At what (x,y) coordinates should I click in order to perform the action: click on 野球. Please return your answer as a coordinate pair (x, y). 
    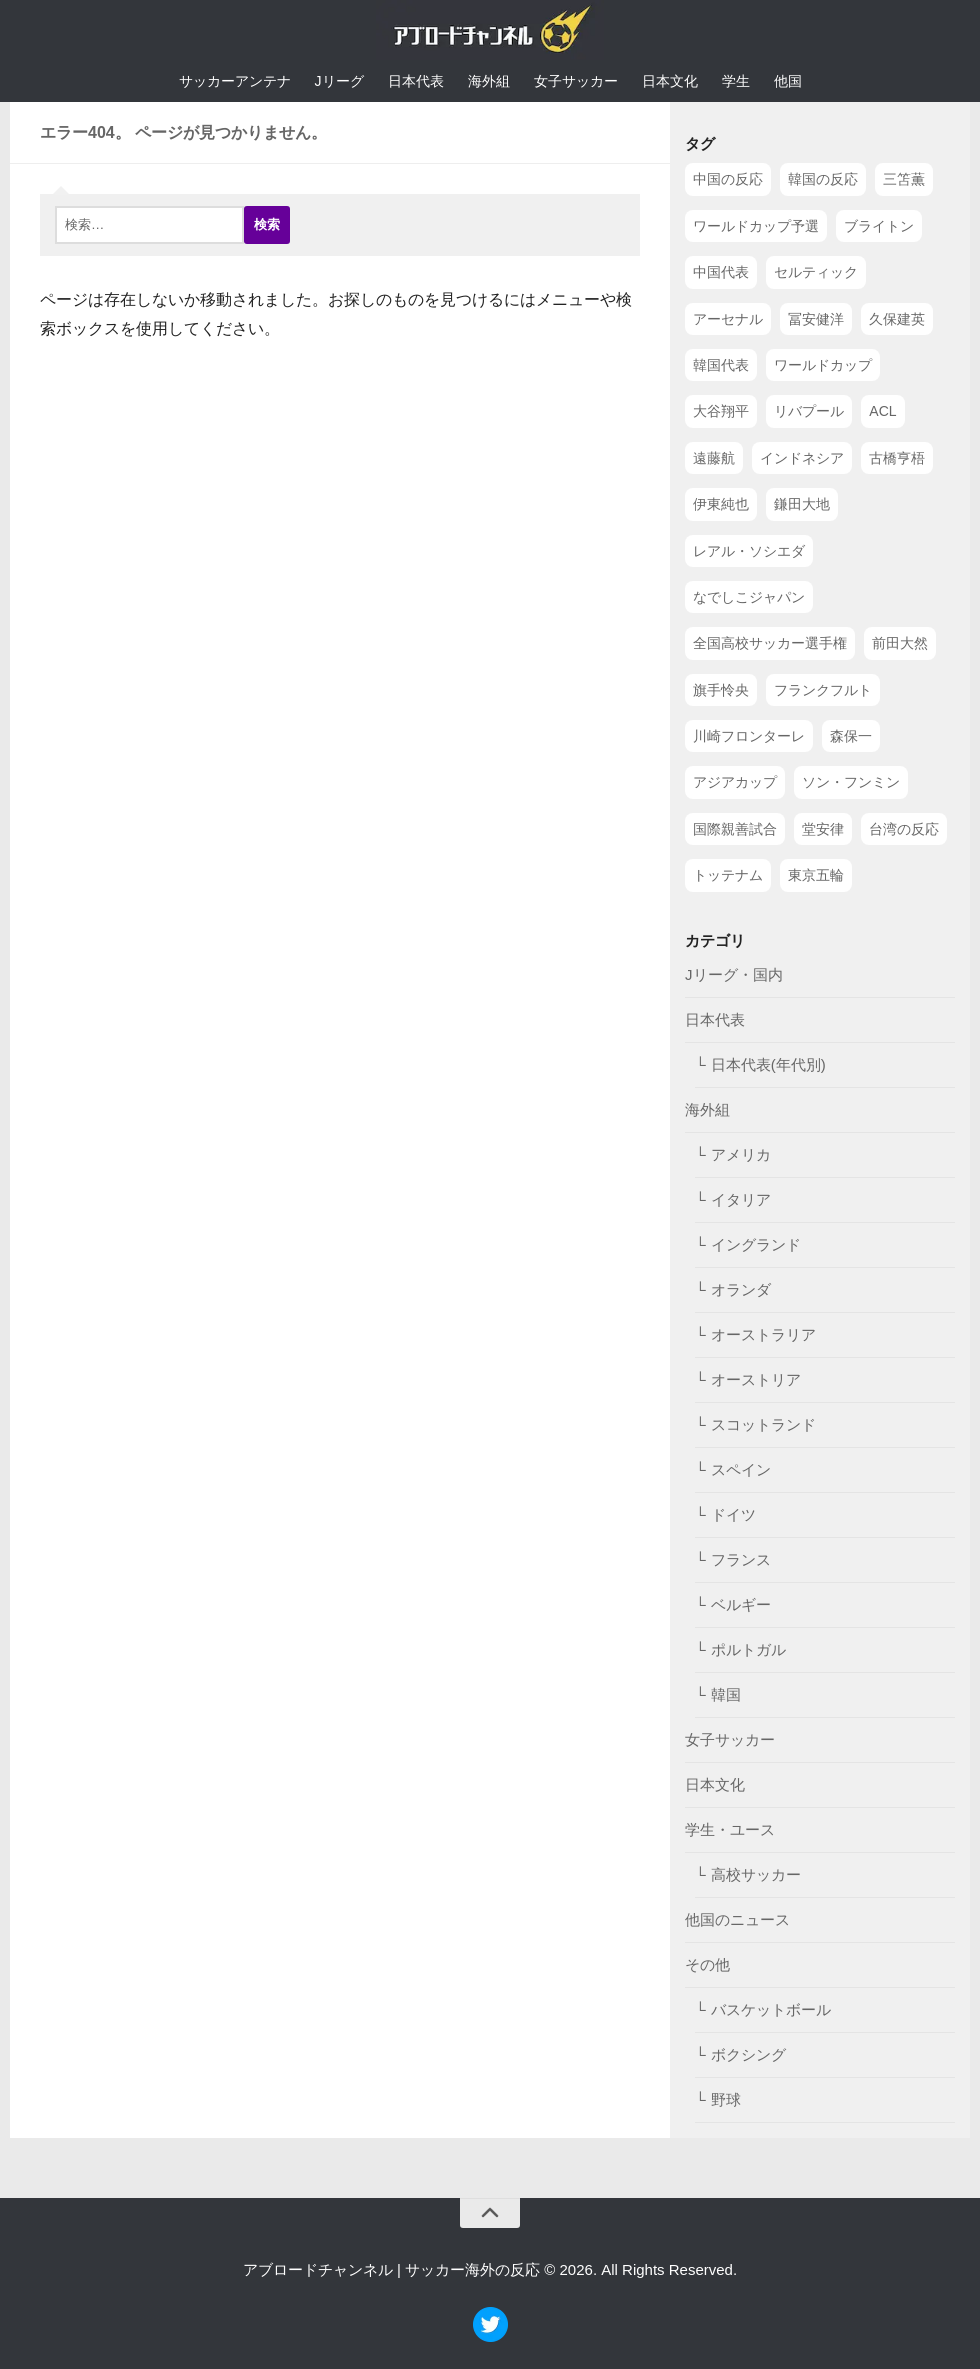
    Looking at the image, I should click on (726, 2099).